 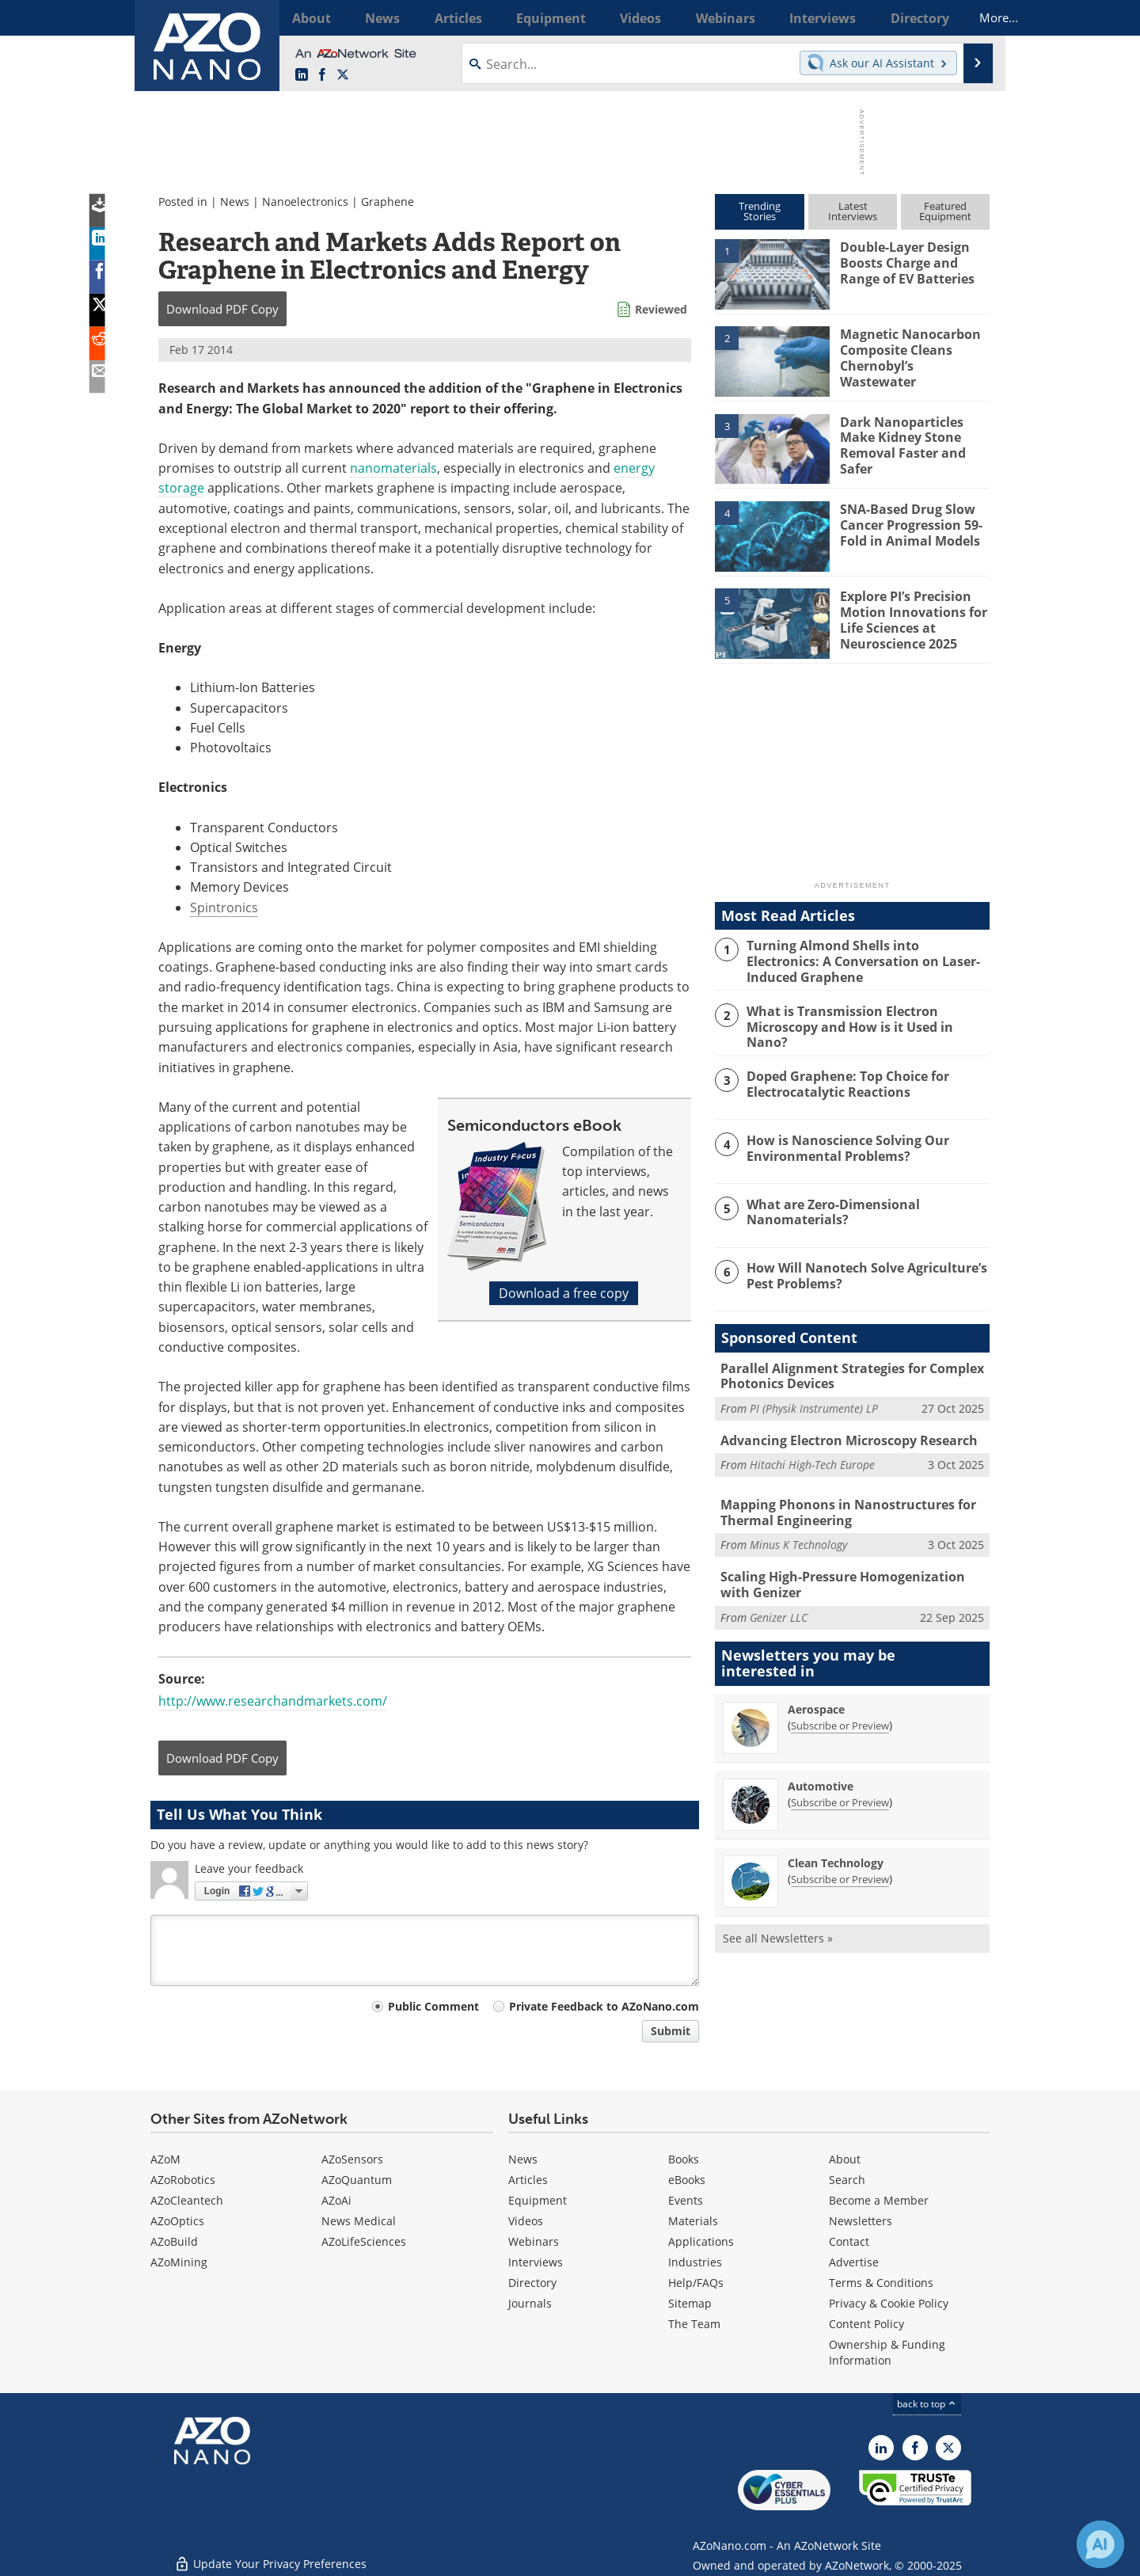 What do you see at coordinates (927, 2403) in the screenshot?
I see `back to top` at bounding box center [927, 2403].